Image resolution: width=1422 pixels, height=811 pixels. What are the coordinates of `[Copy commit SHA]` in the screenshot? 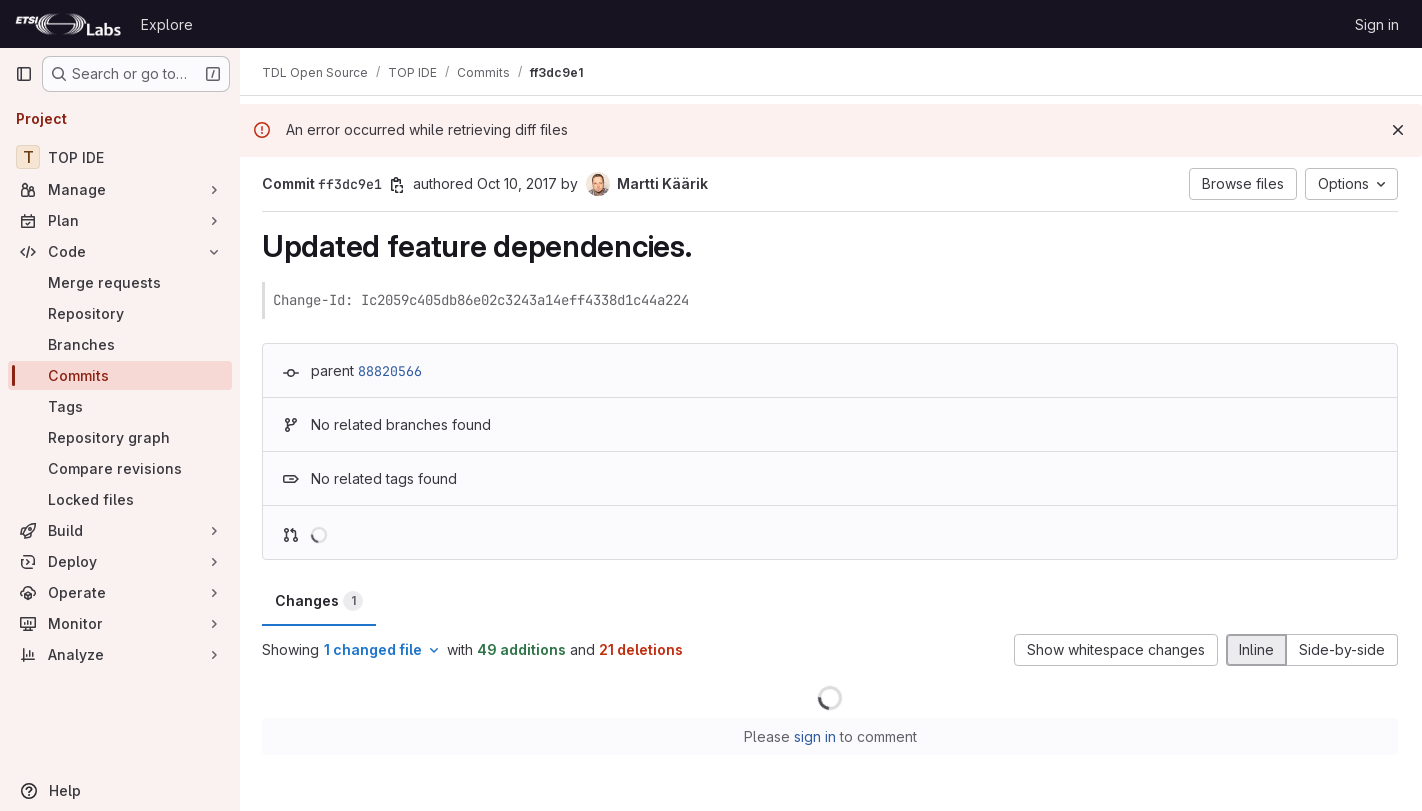 It's located at (399, 185).